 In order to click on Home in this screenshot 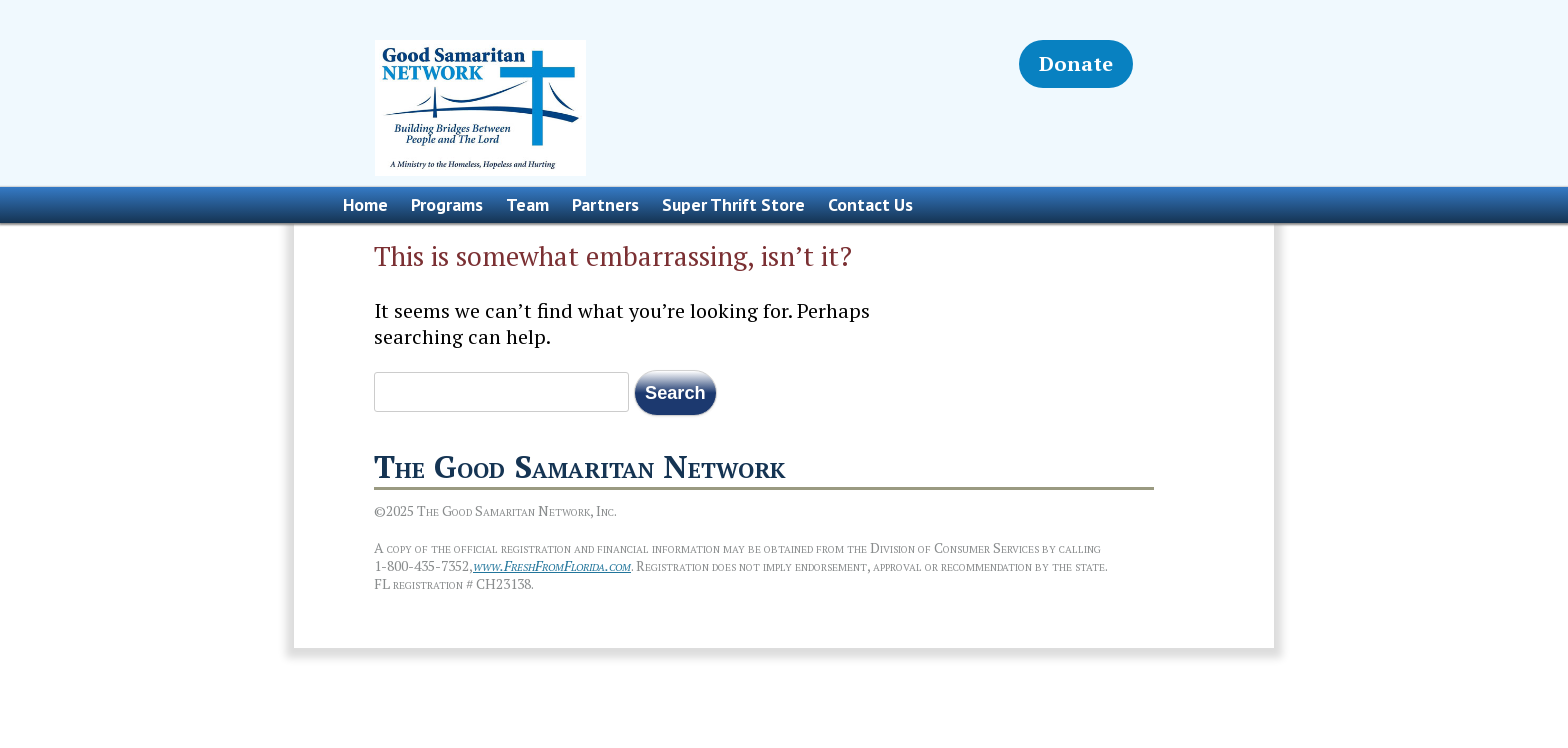, I will do `click(365, 204)`.